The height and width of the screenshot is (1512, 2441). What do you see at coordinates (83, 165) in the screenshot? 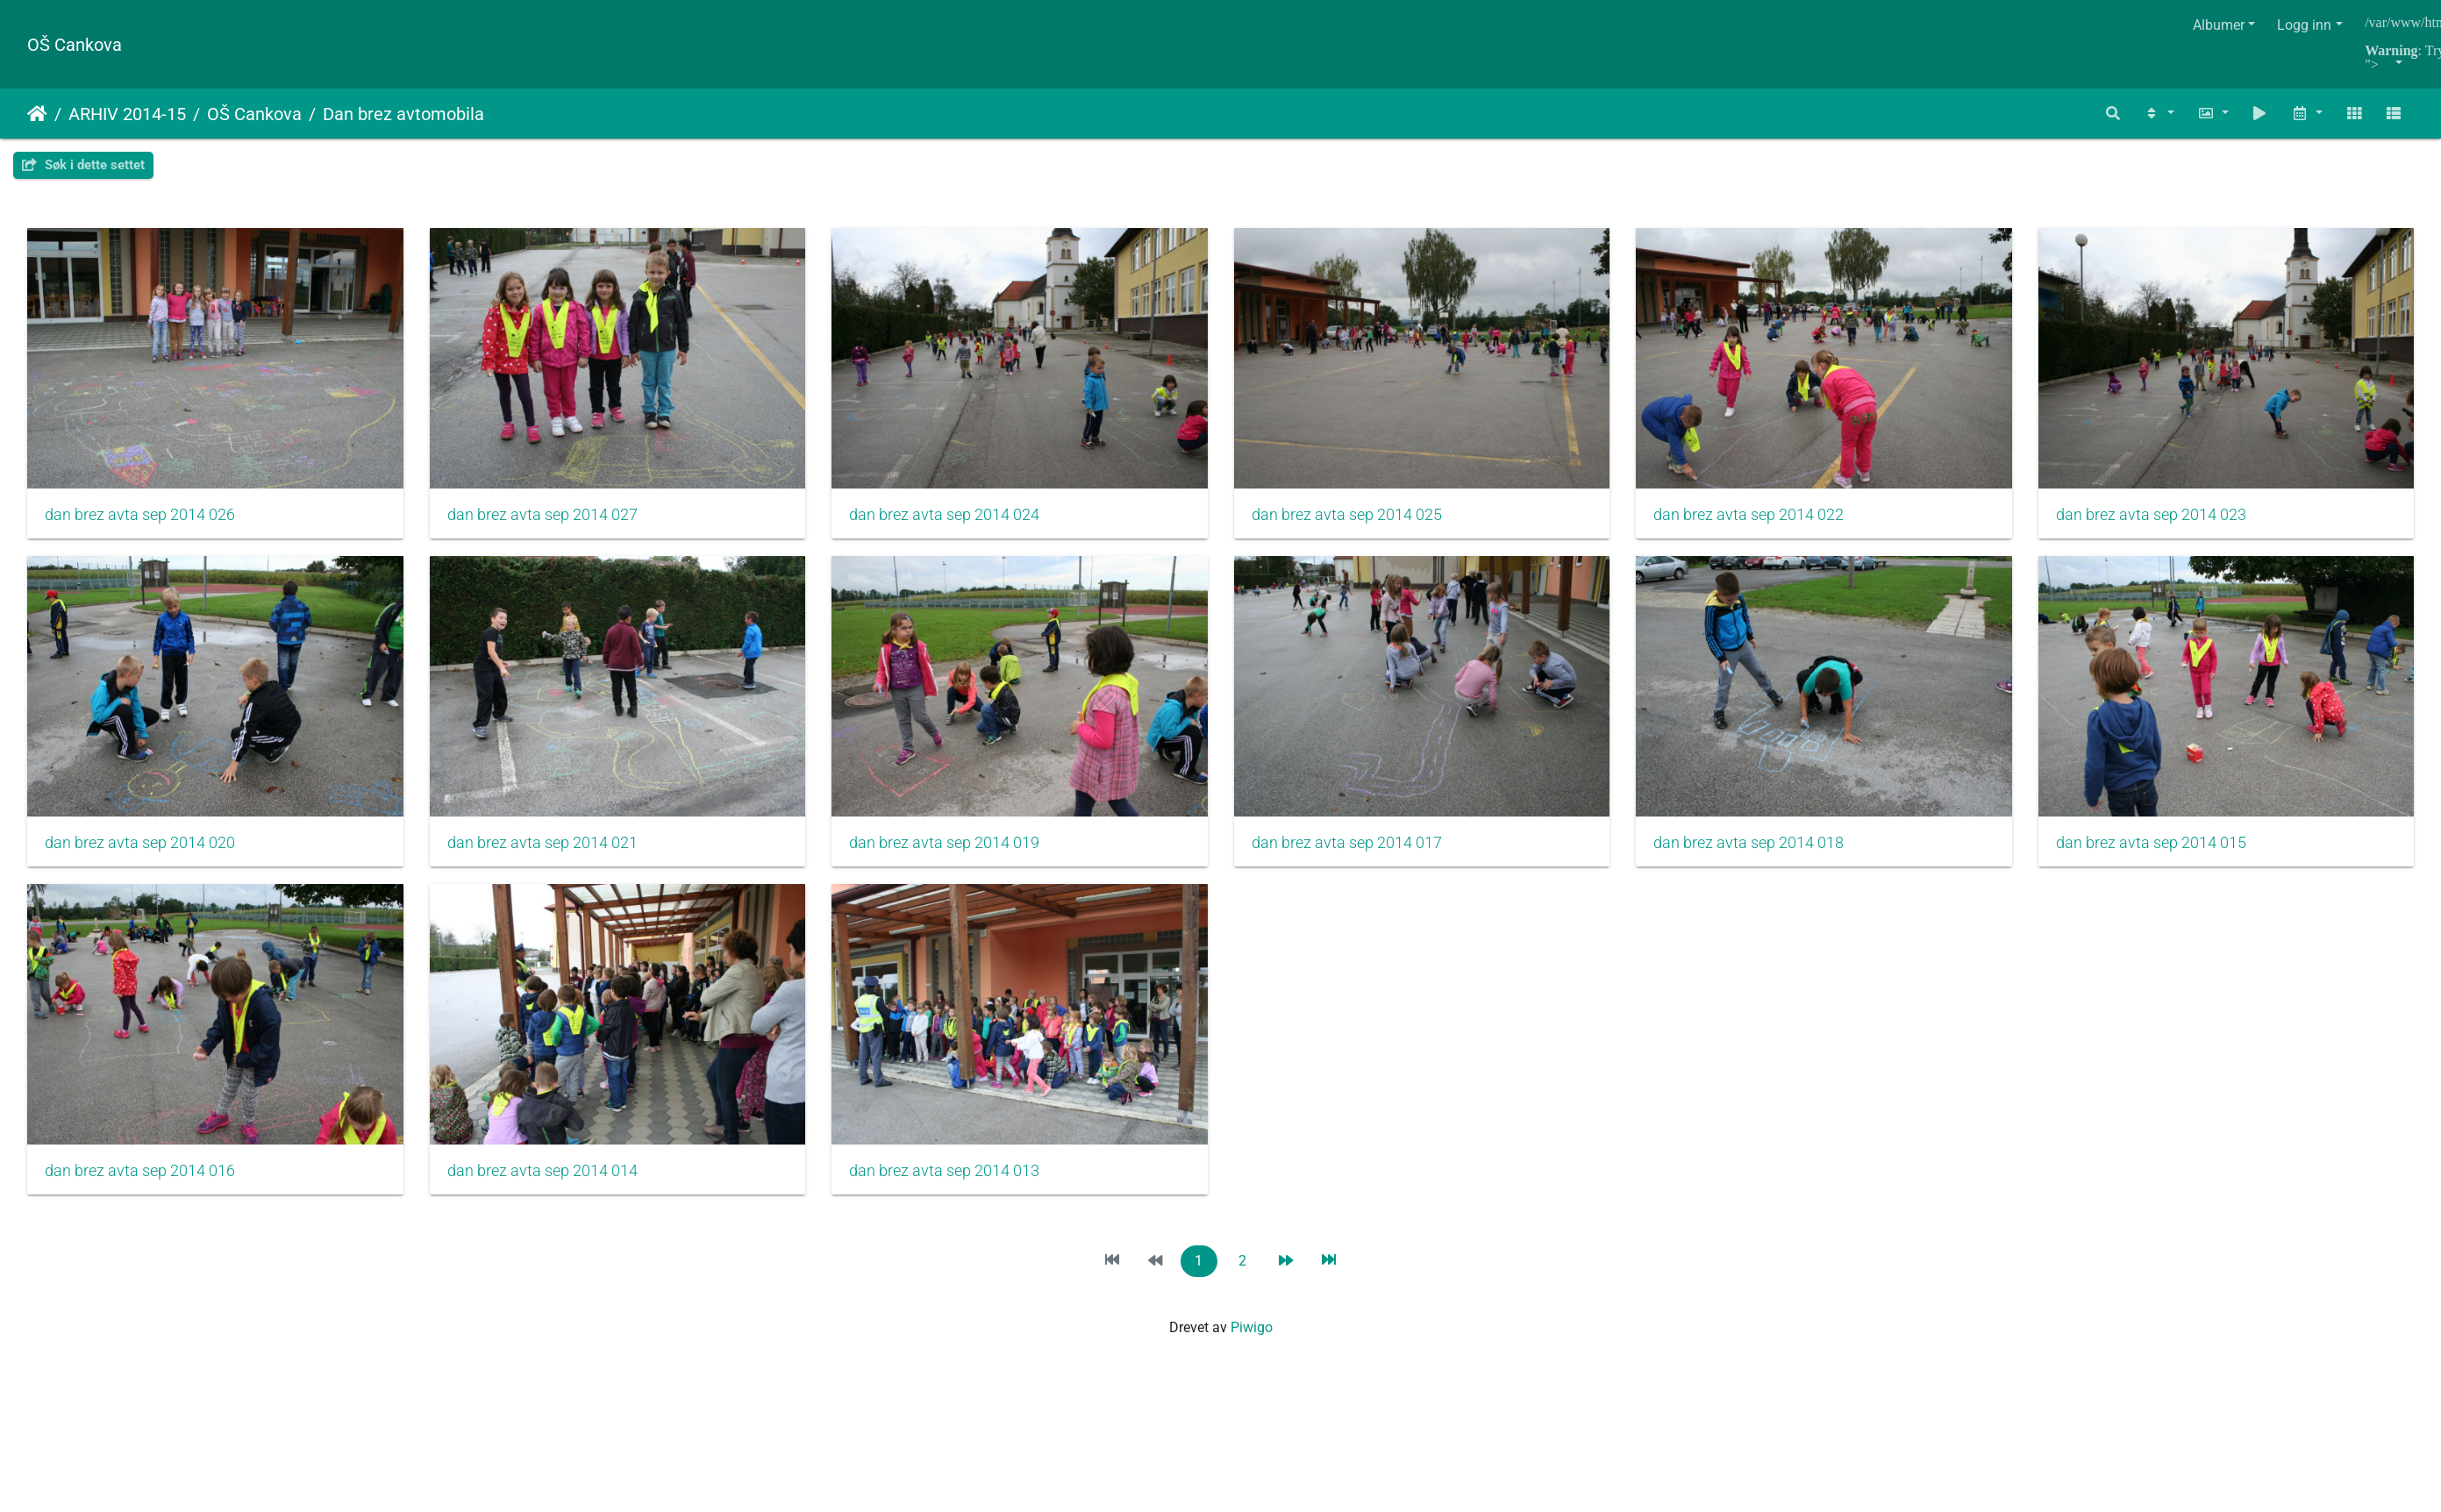
I see `Søk i dette settet` at bounding box center [83, 165].